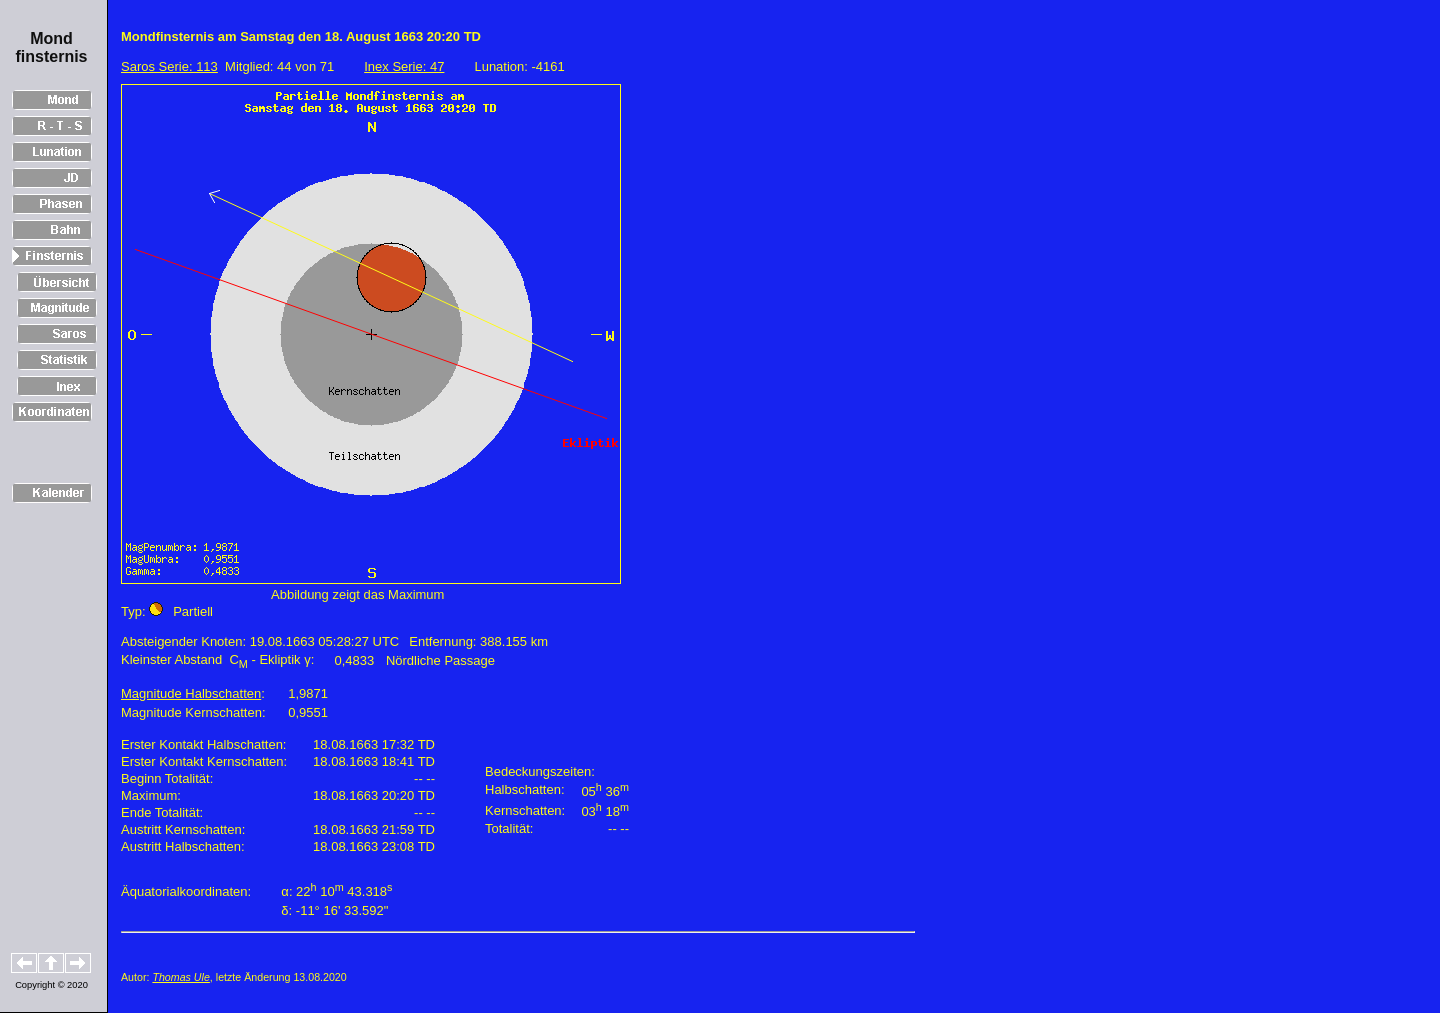 Image resolution: width=1440 pixels, height=1013 pixels. What do you see at coordinates (169, 66) in the screenshot?
I see `Saros Serie: 113` at bounding box center [169, 66].